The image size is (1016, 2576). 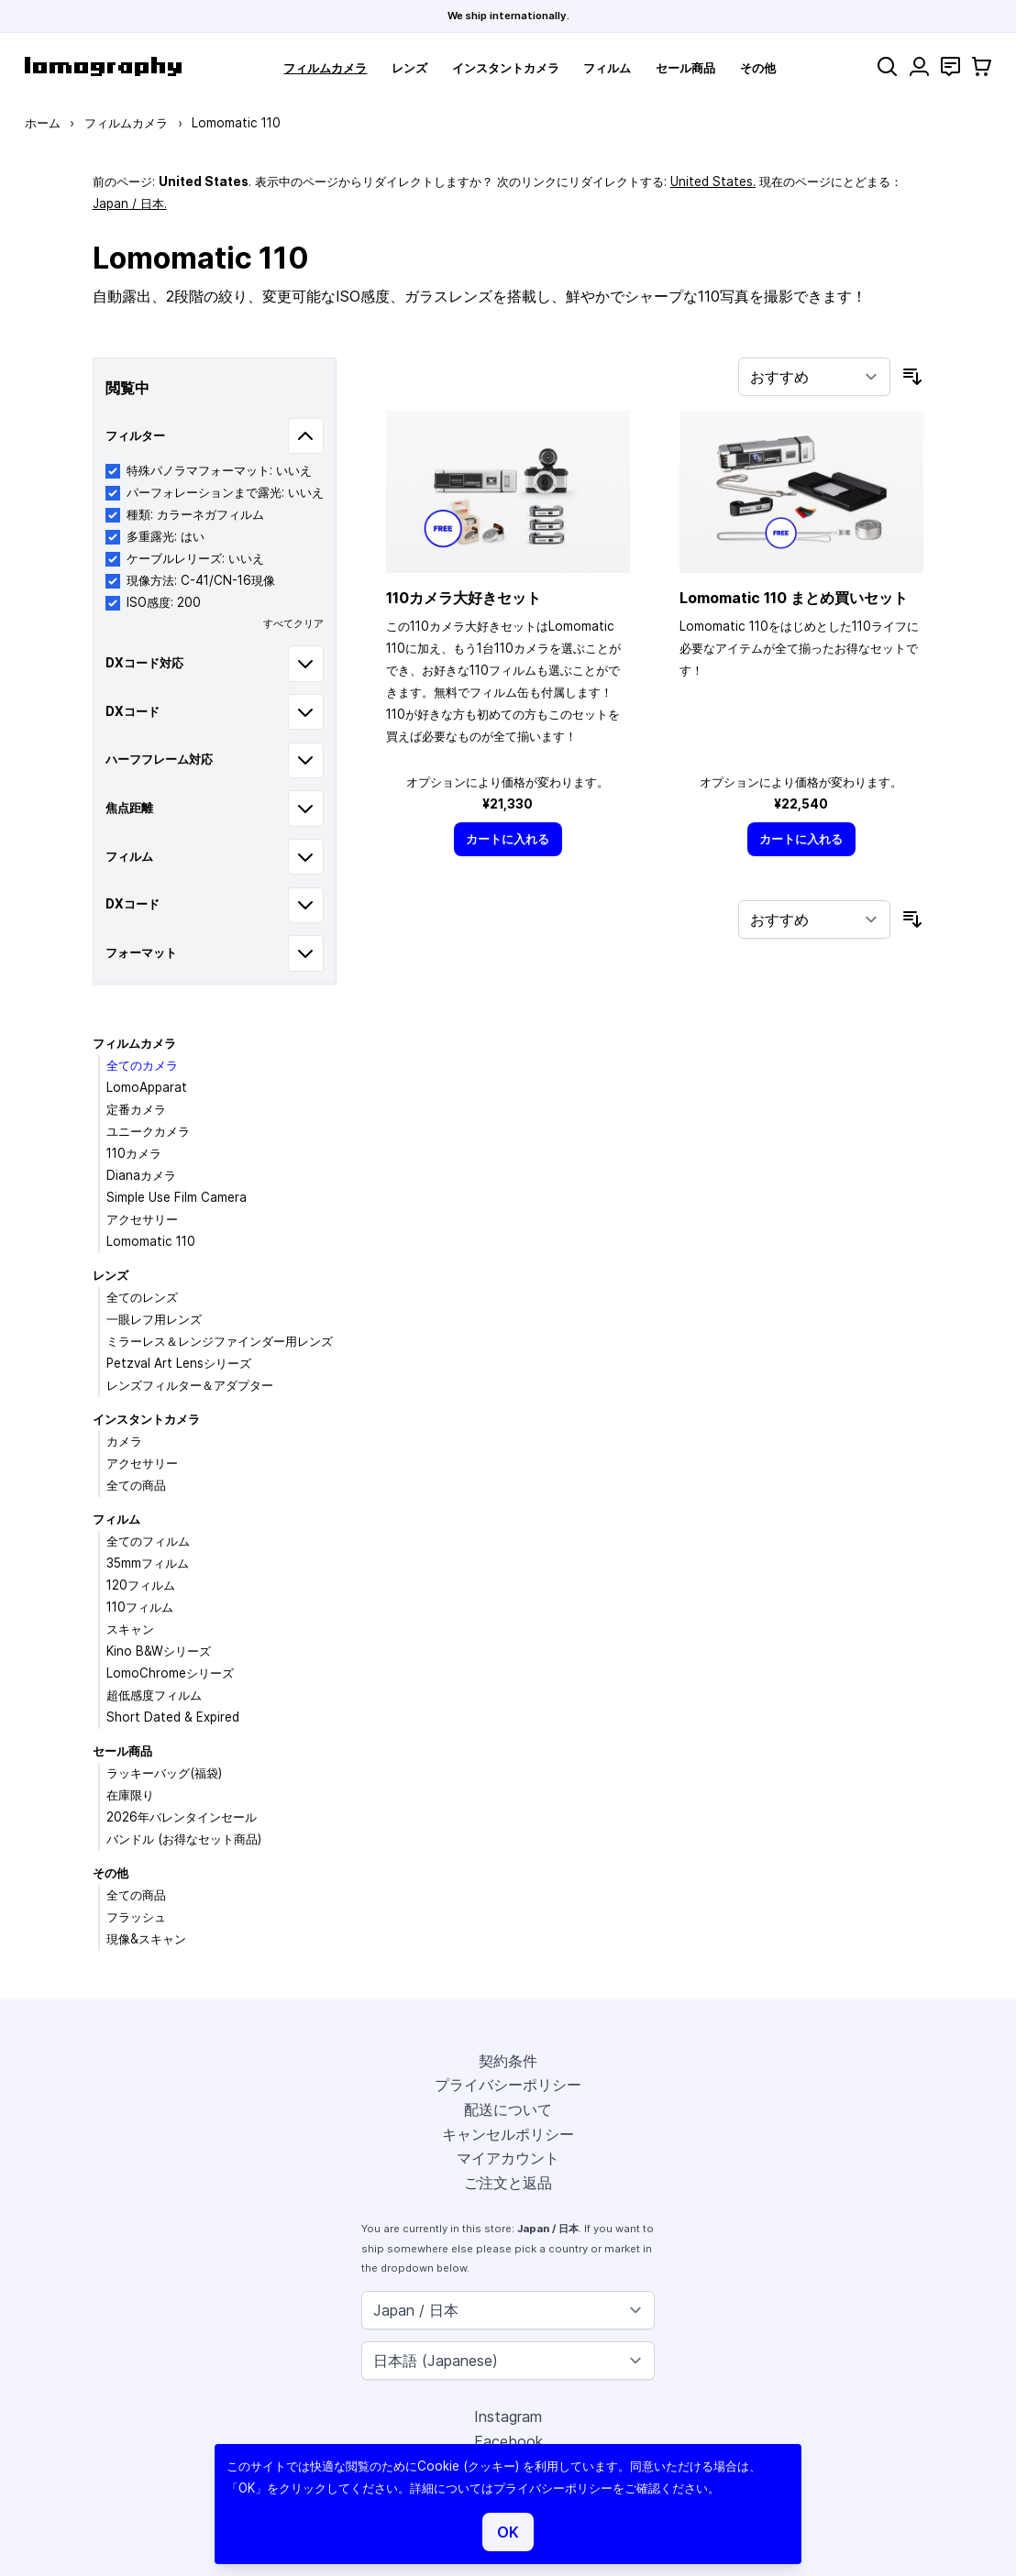 What do you see at coordinates (103, 66) in the screenshot?
I see `[store logo]` at bounding box center [103, 66].